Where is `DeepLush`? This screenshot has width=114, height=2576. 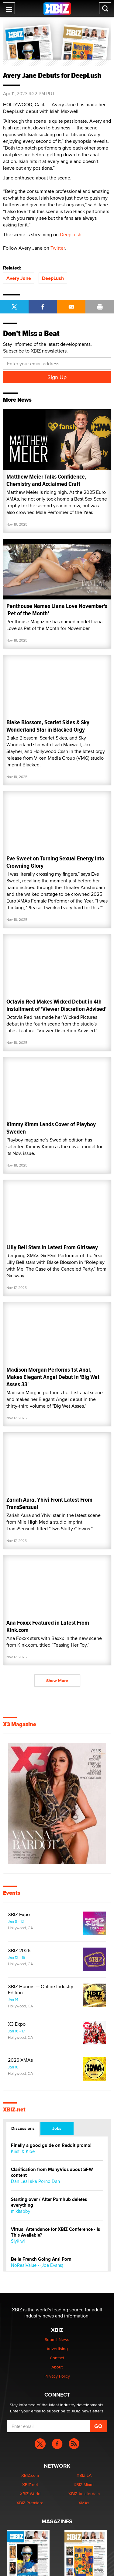
DeepLush is located at coordinates (70, 234).